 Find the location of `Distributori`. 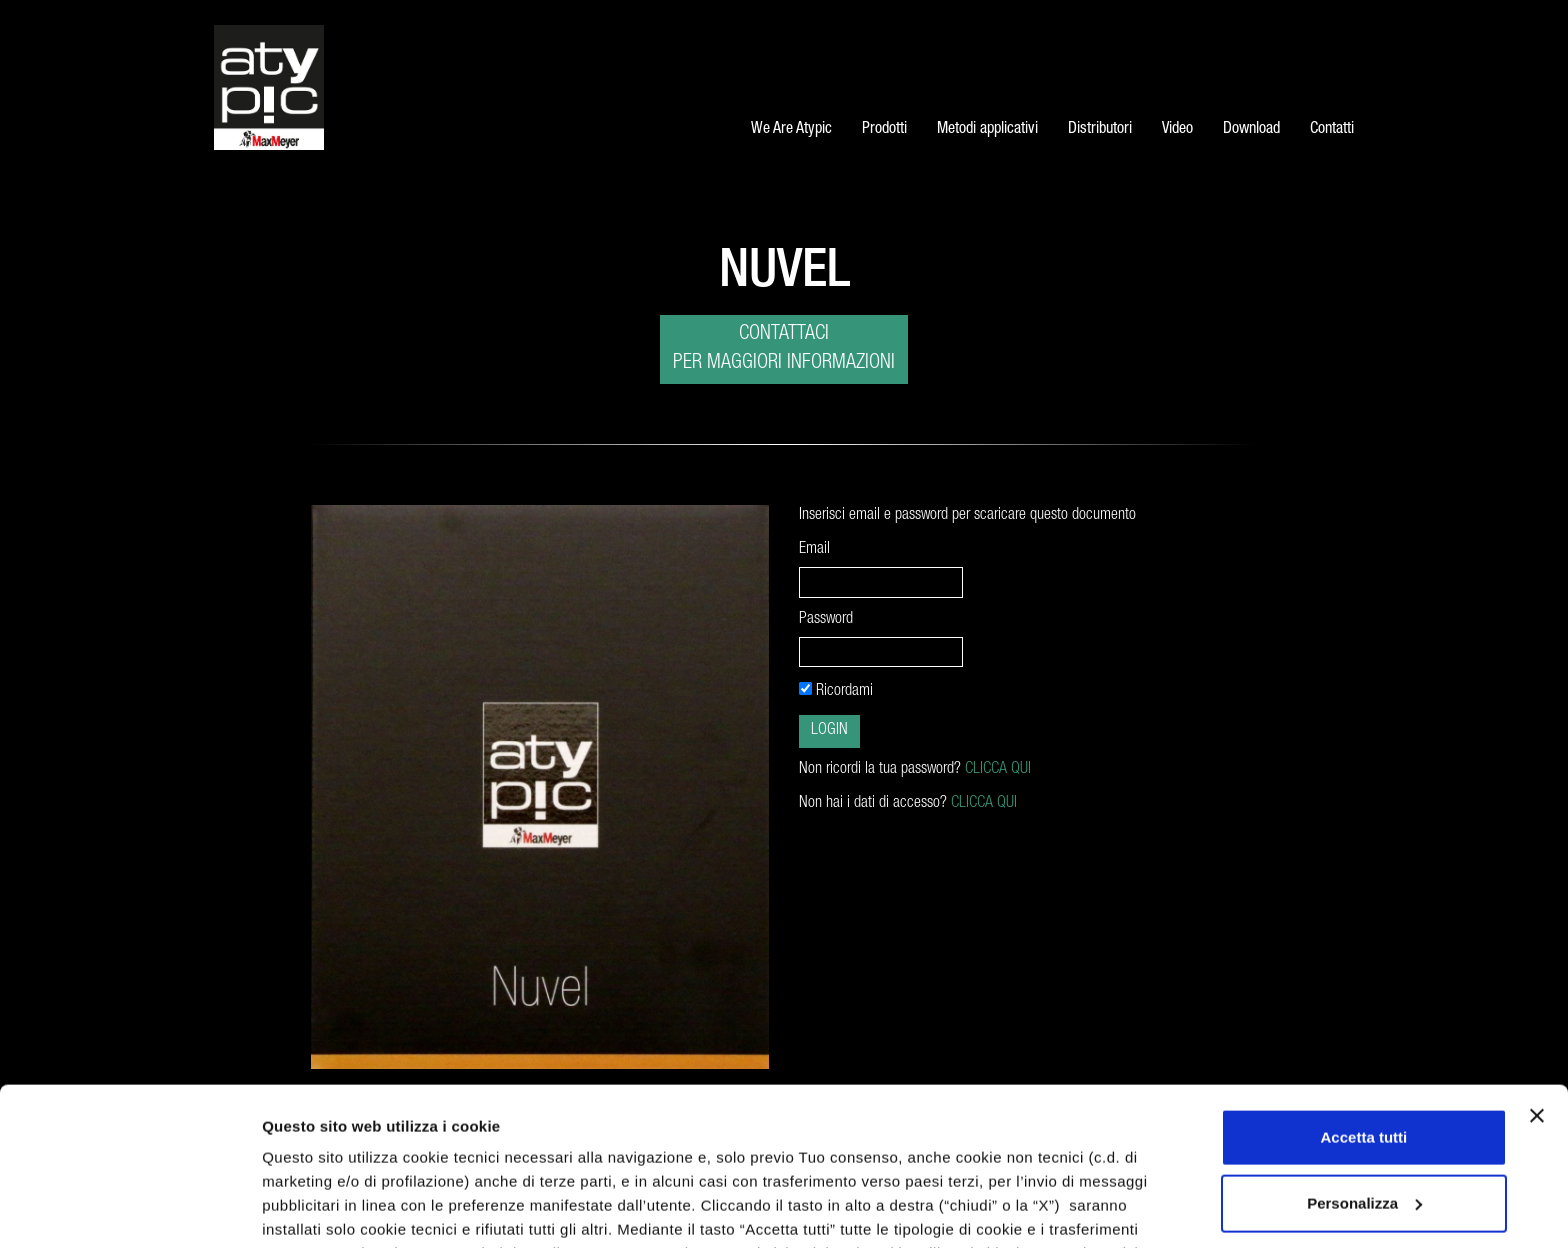

Distributori is located at coordinates (1100, 130).